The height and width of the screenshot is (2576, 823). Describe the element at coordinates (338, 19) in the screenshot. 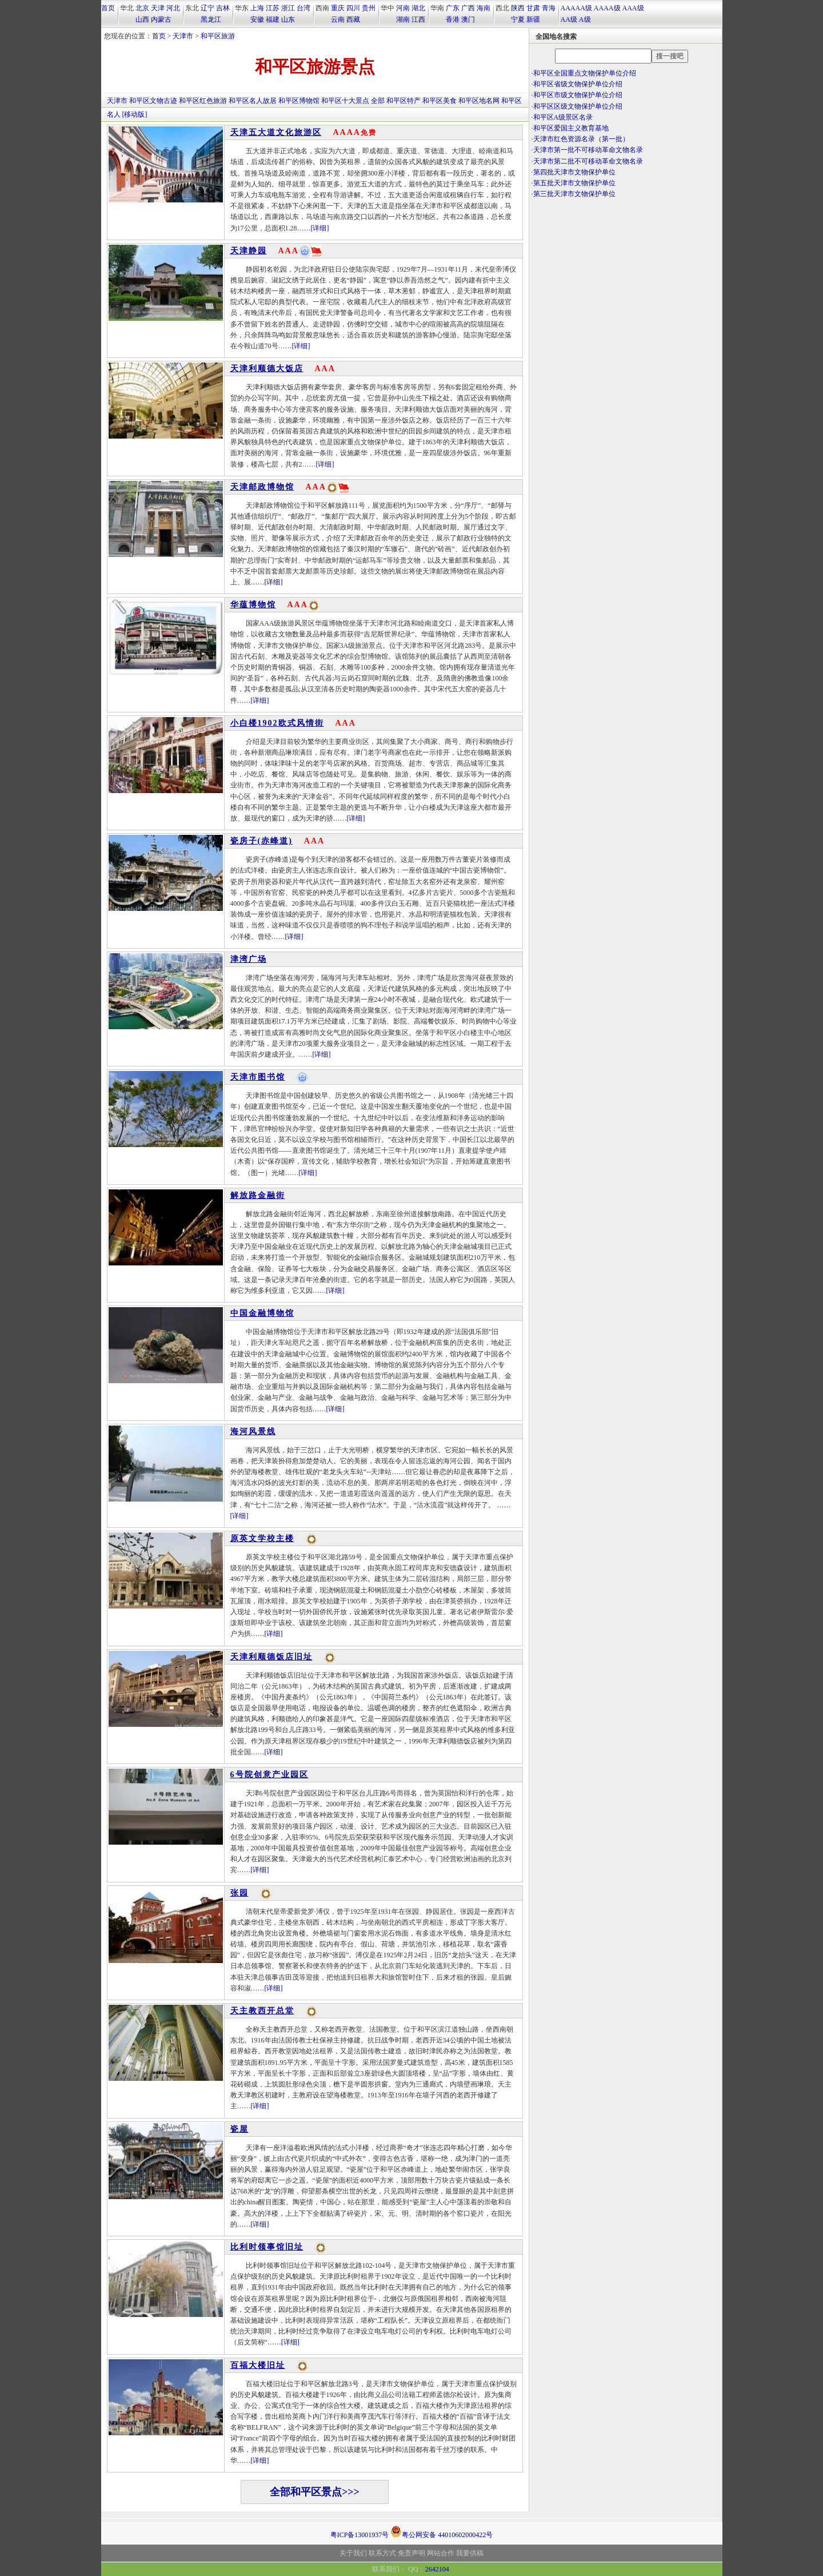

I see `云南` at that location.